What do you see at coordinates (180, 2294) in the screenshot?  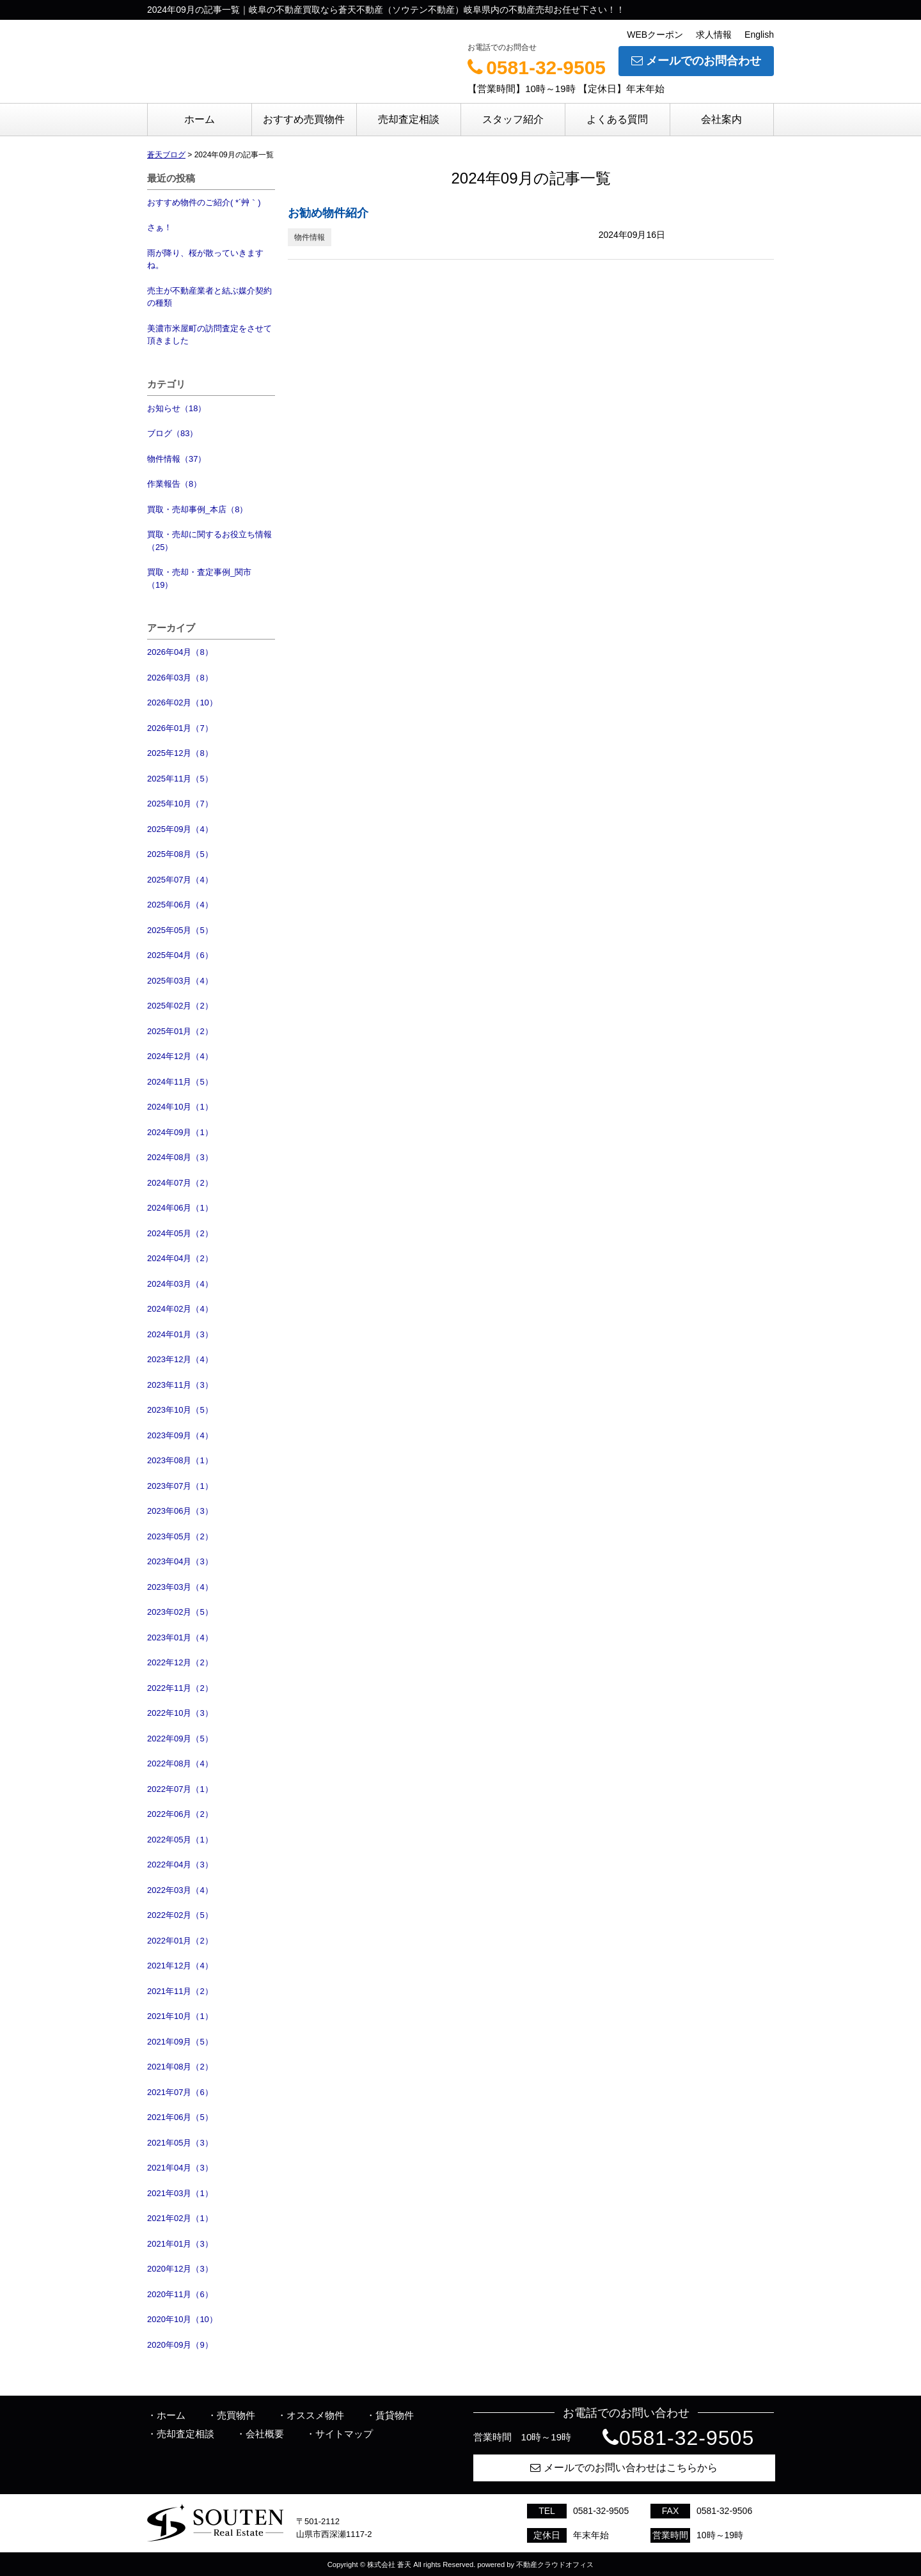 I see `2020年11月（6）` at bounding box center [180, 2294].